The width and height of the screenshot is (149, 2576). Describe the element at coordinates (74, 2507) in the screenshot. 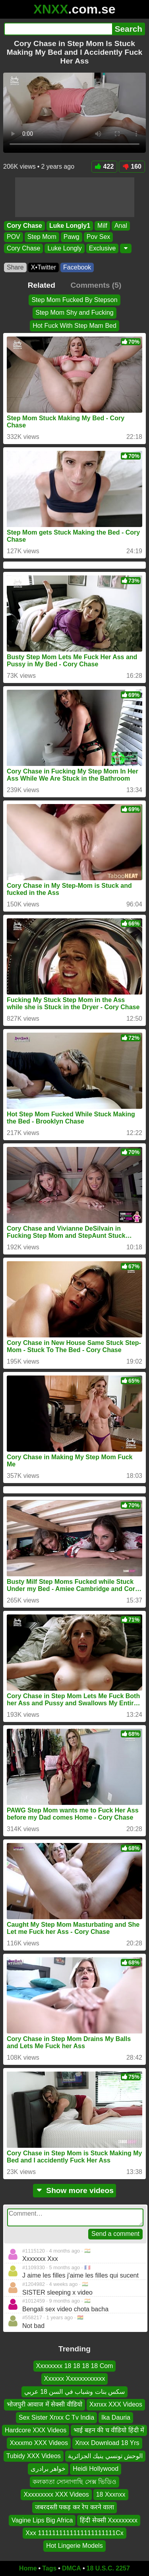

I see `जबरदस्ती पकड़ कर रेप करने वाला` at that location.